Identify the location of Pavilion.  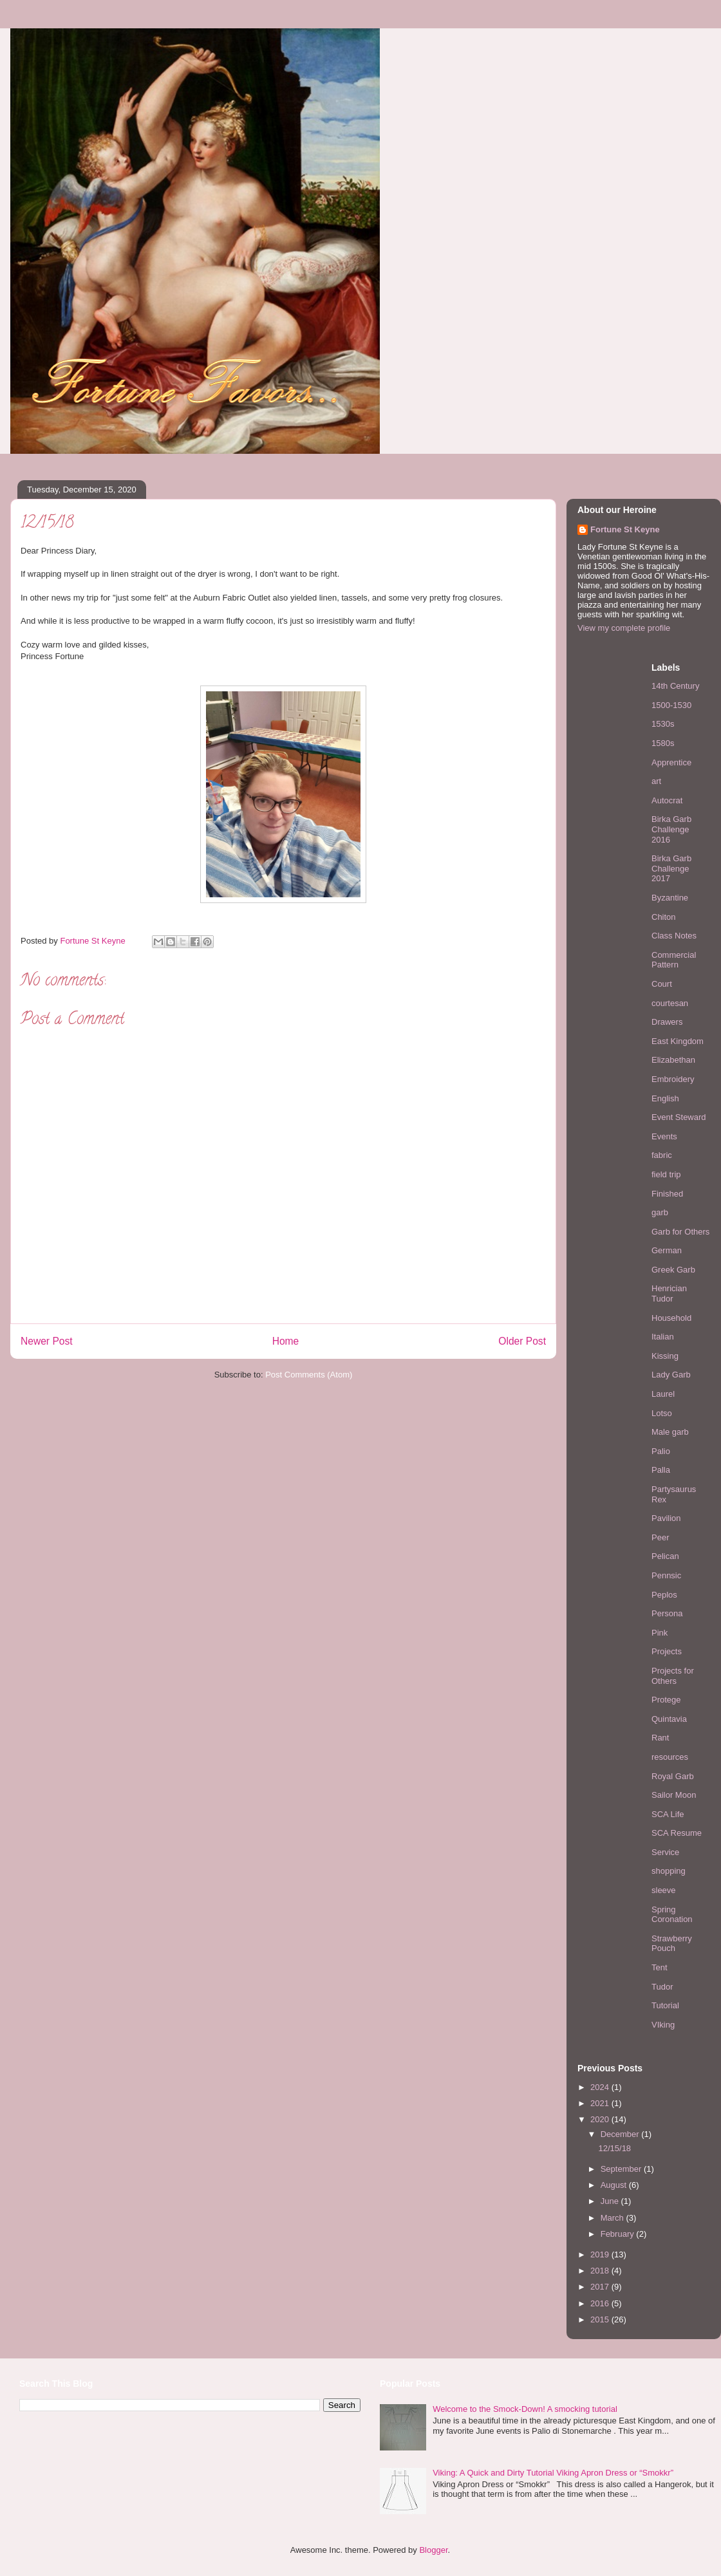
(666, 1518).